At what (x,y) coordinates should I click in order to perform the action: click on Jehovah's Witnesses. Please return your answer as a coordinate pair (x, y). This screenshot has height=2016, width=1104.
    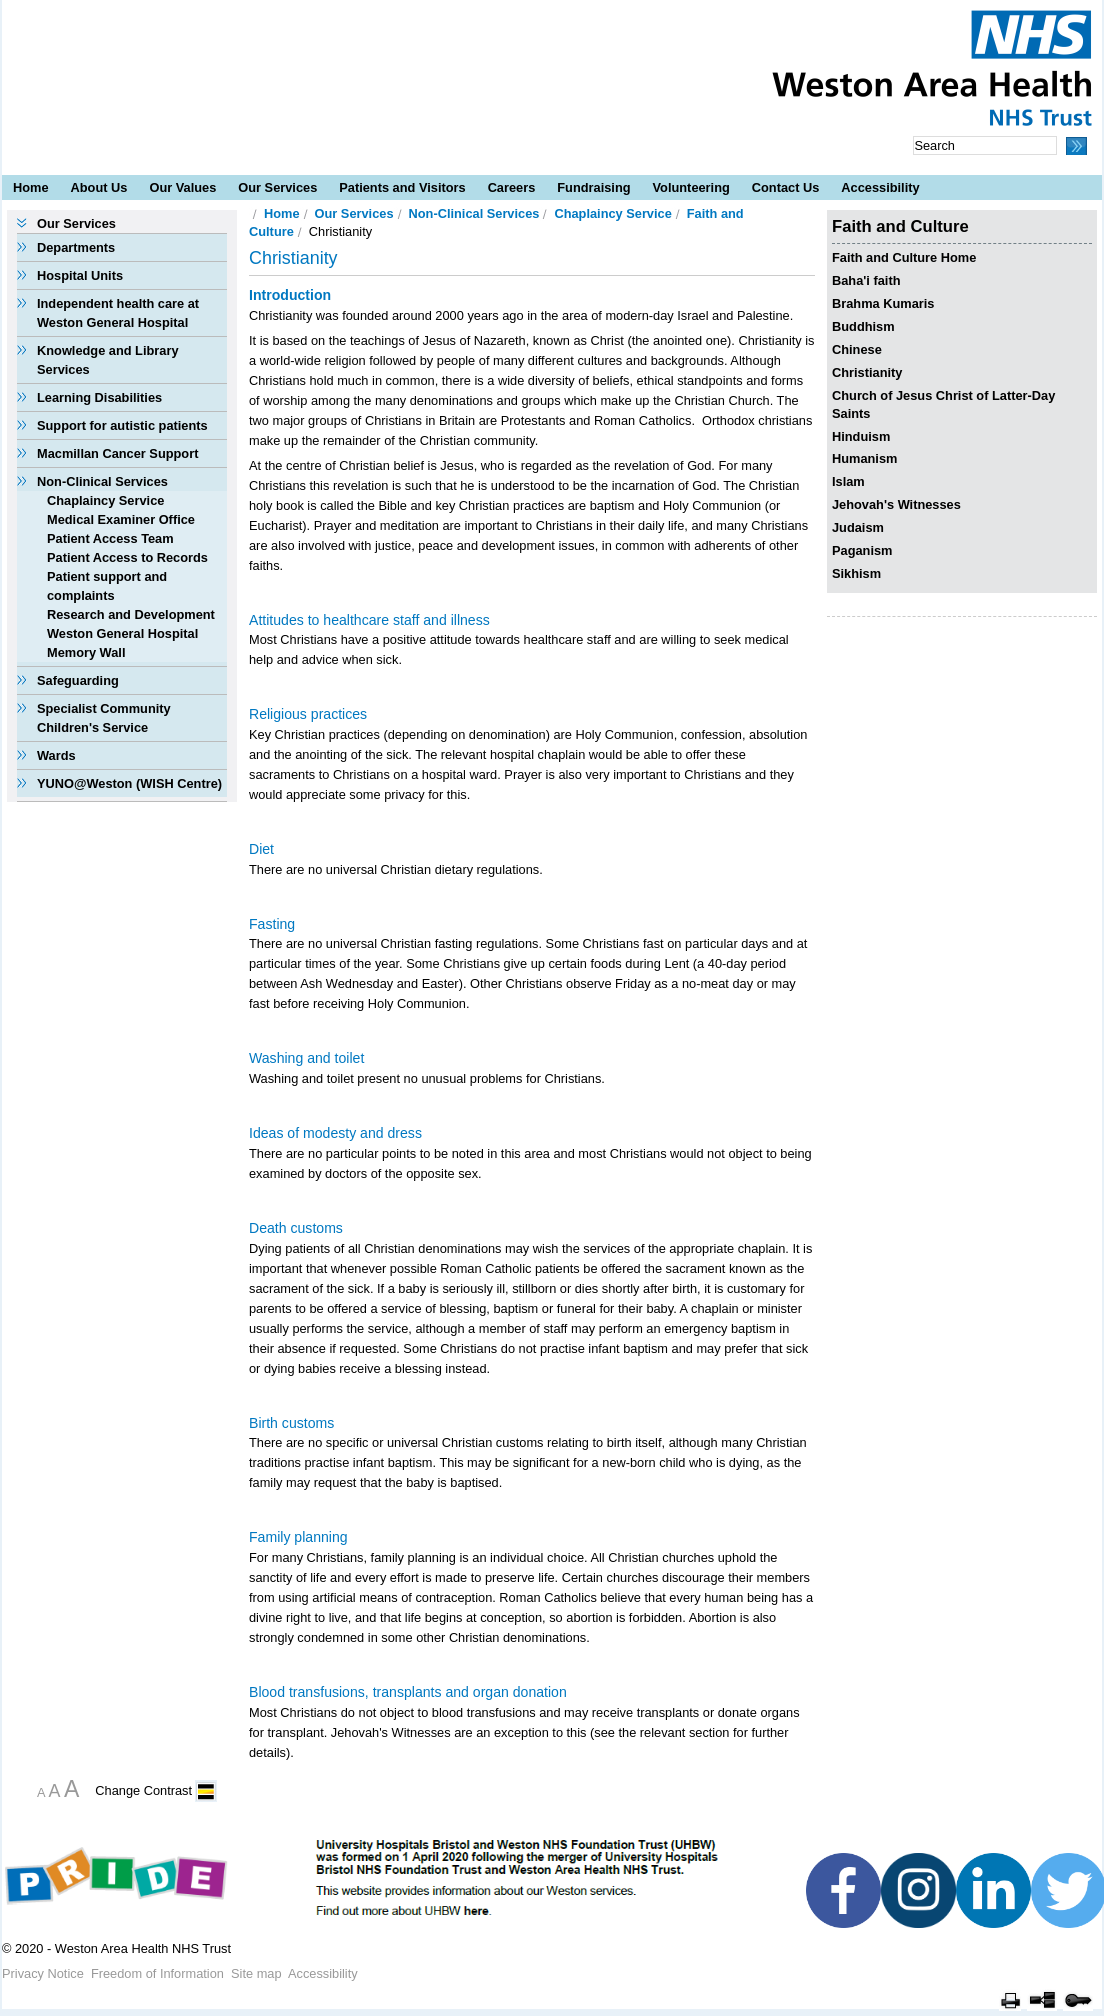
    Looking at the image, I should click on (896, 504).